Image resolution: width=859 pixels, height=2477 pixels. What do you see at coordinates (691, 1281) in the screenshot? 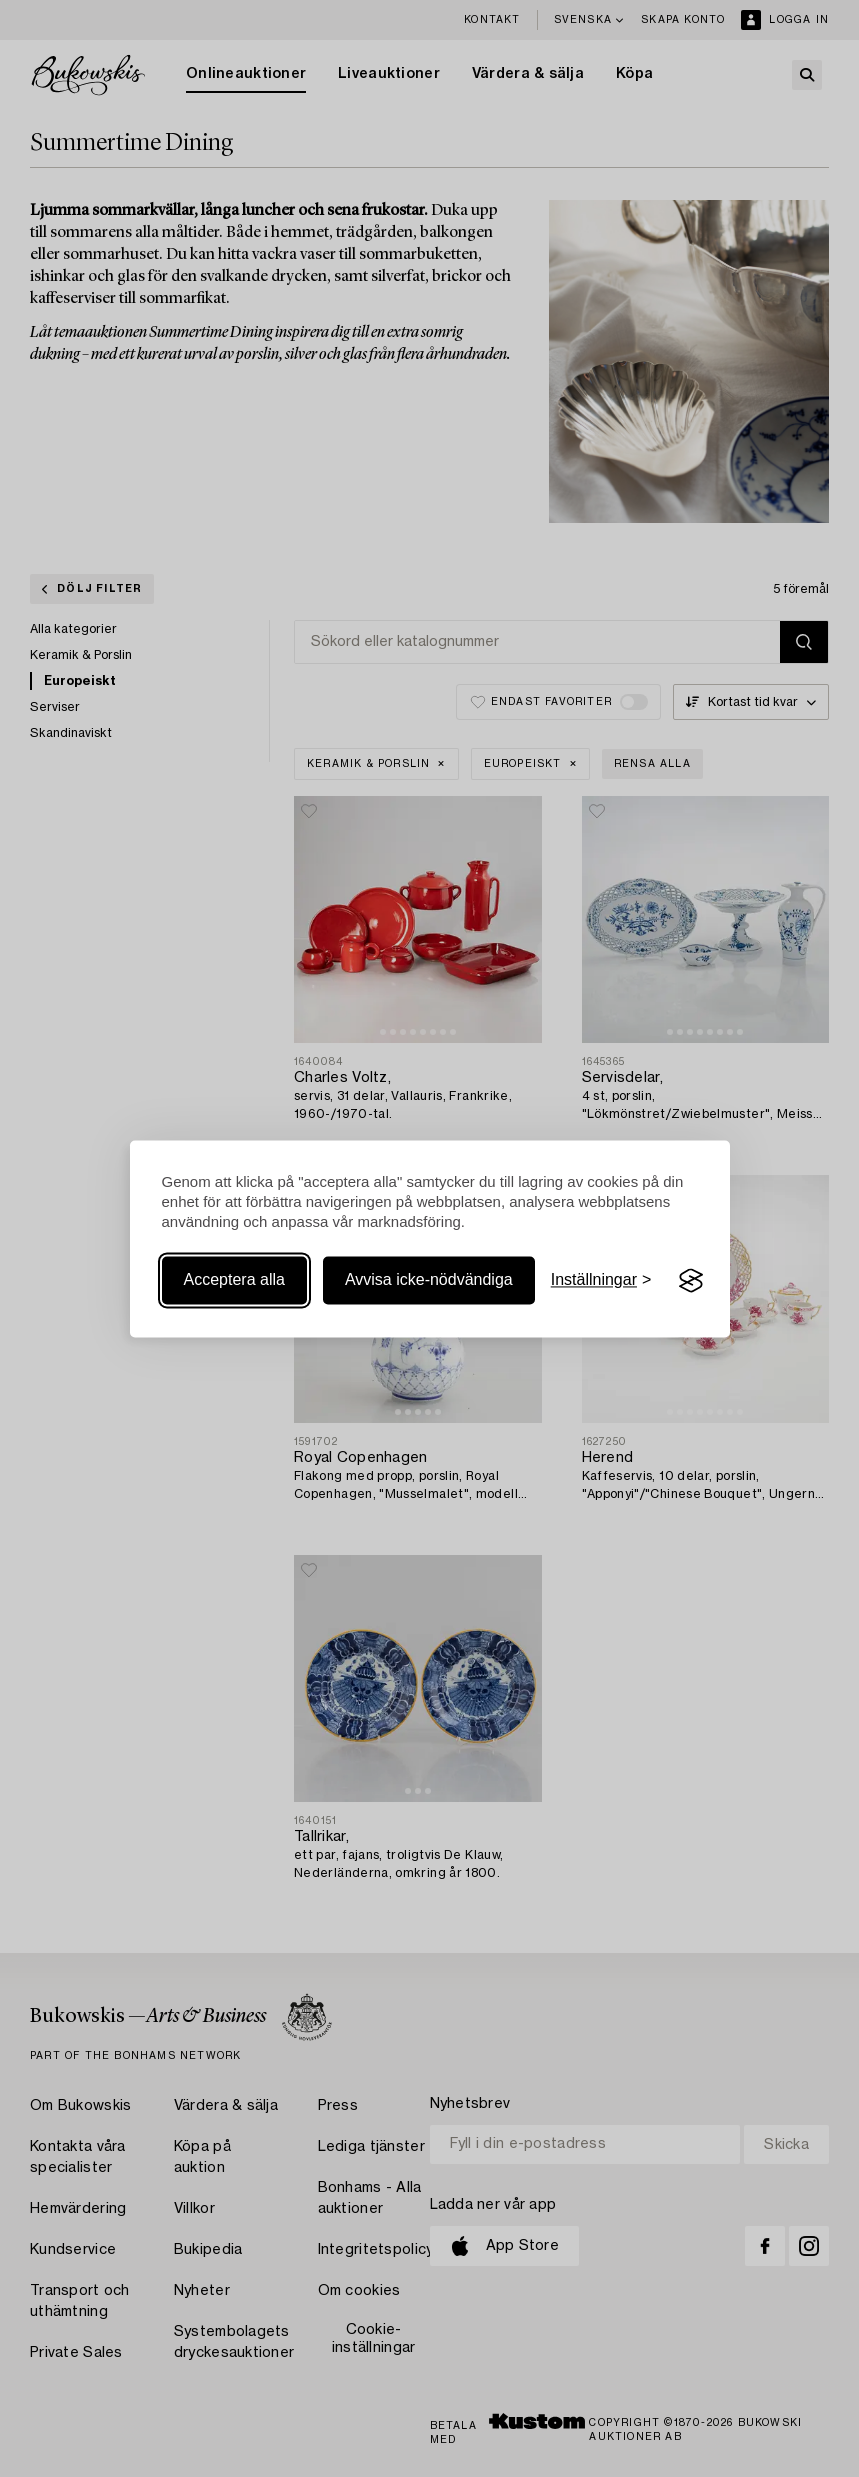
I see `[Visit the Silktide Consent Manager page]` at bounding box center [691, 1281].